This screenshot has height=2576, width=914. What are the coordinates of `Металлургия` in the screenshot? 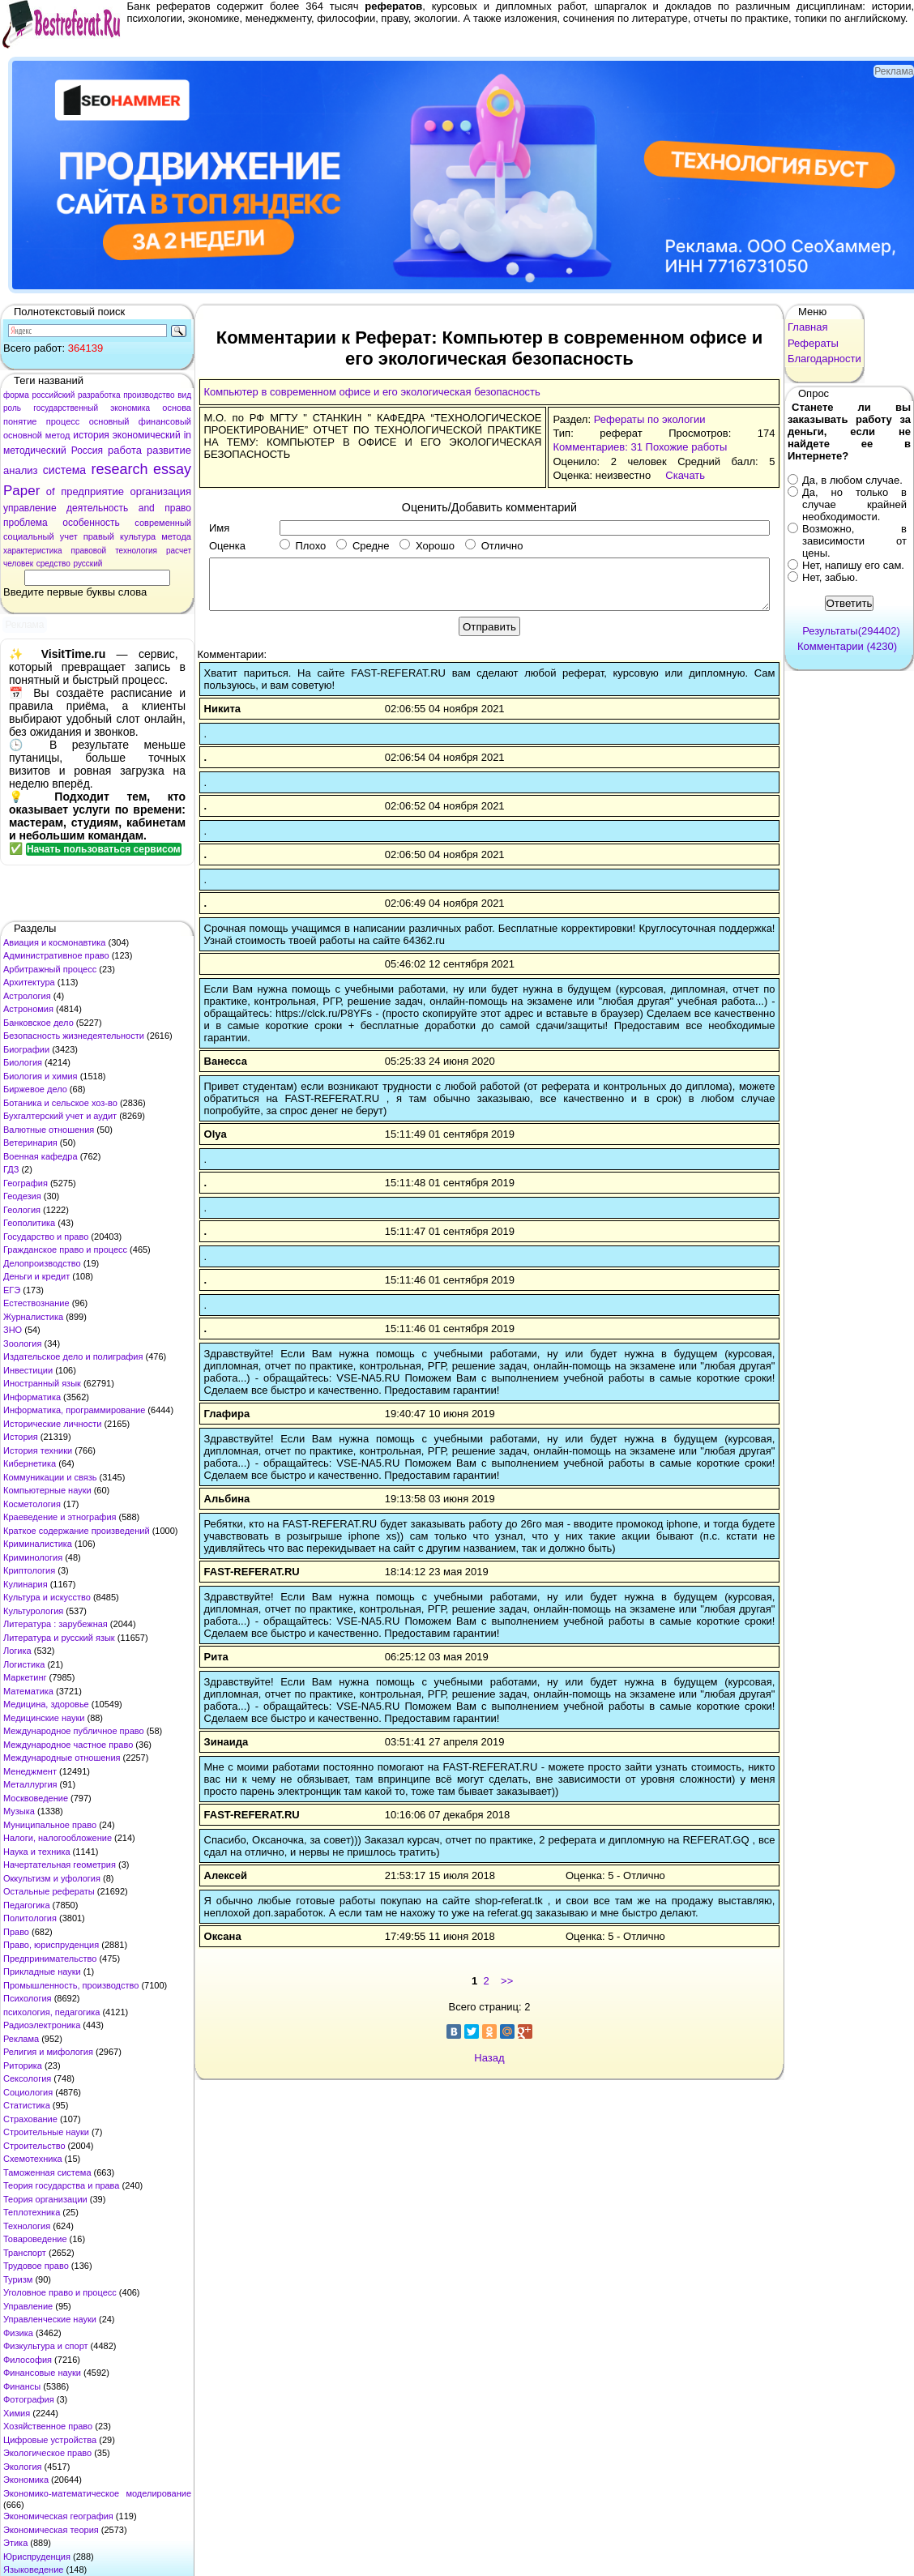 It's located at (30, 1784).